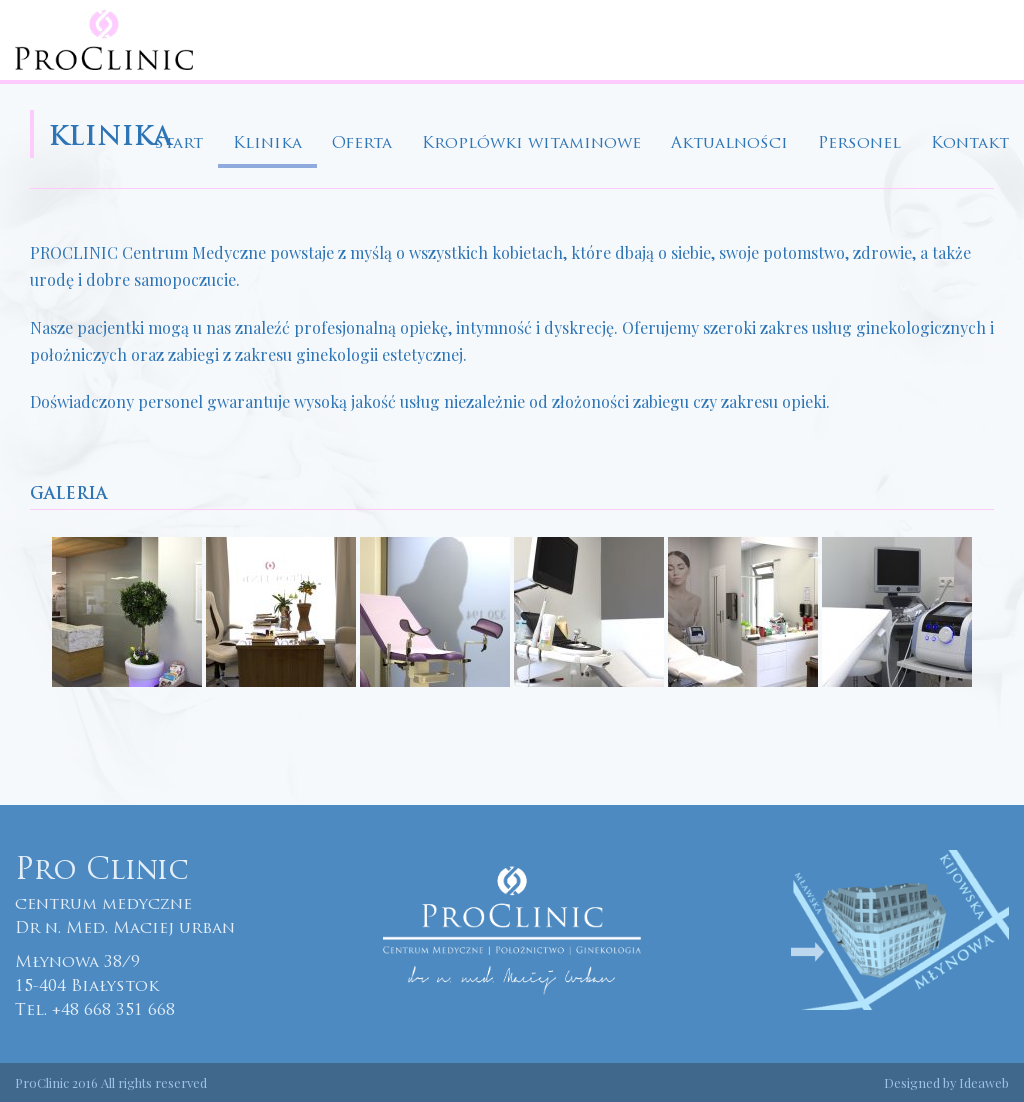  I want to click on Kontakt, so click(970, 144).